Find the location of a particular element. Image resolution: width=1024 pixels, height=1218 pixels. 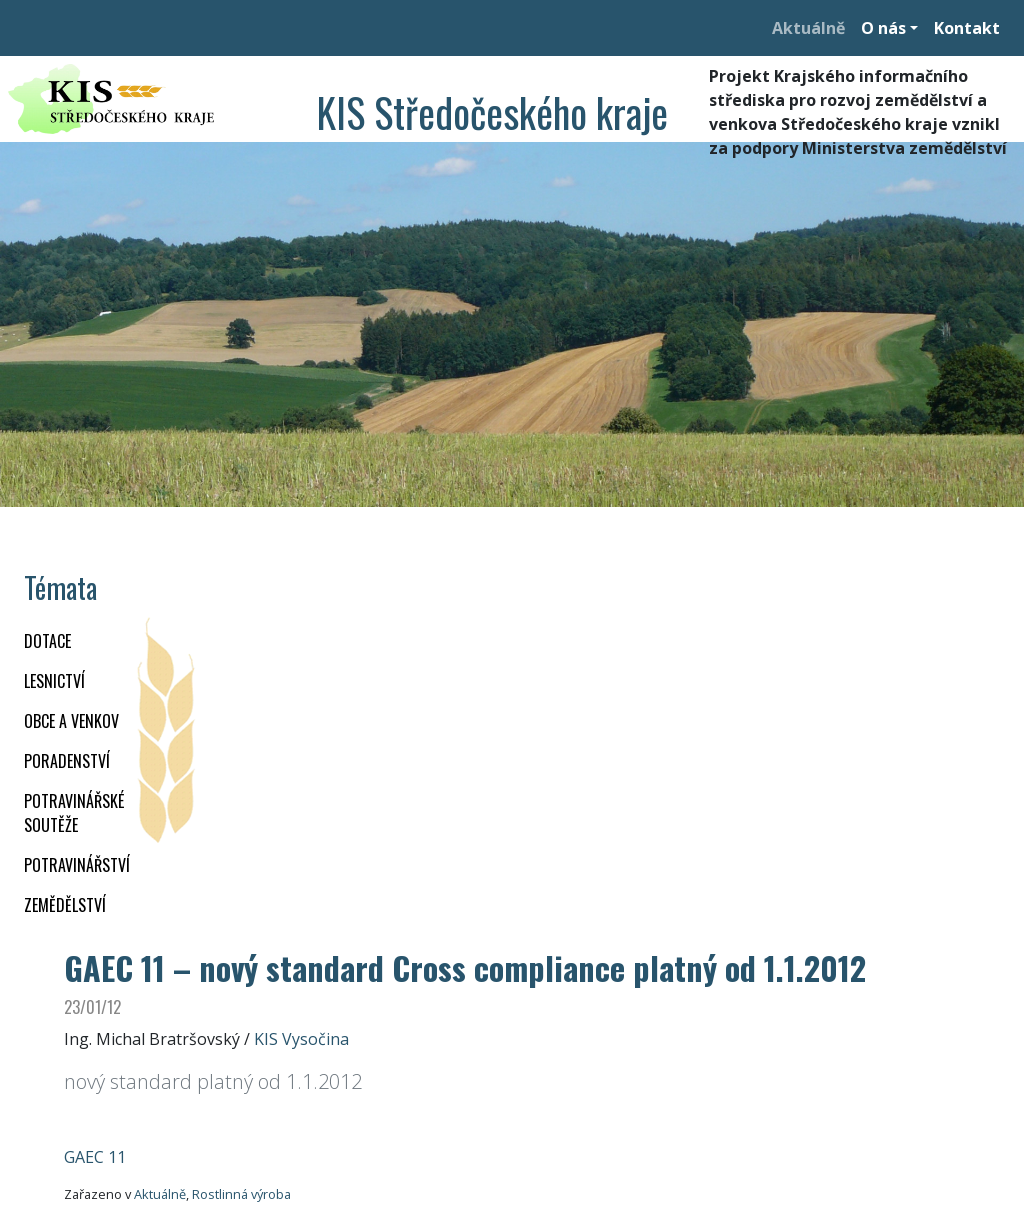

OBCE A VENKOV is located at coordinates (71, 721).